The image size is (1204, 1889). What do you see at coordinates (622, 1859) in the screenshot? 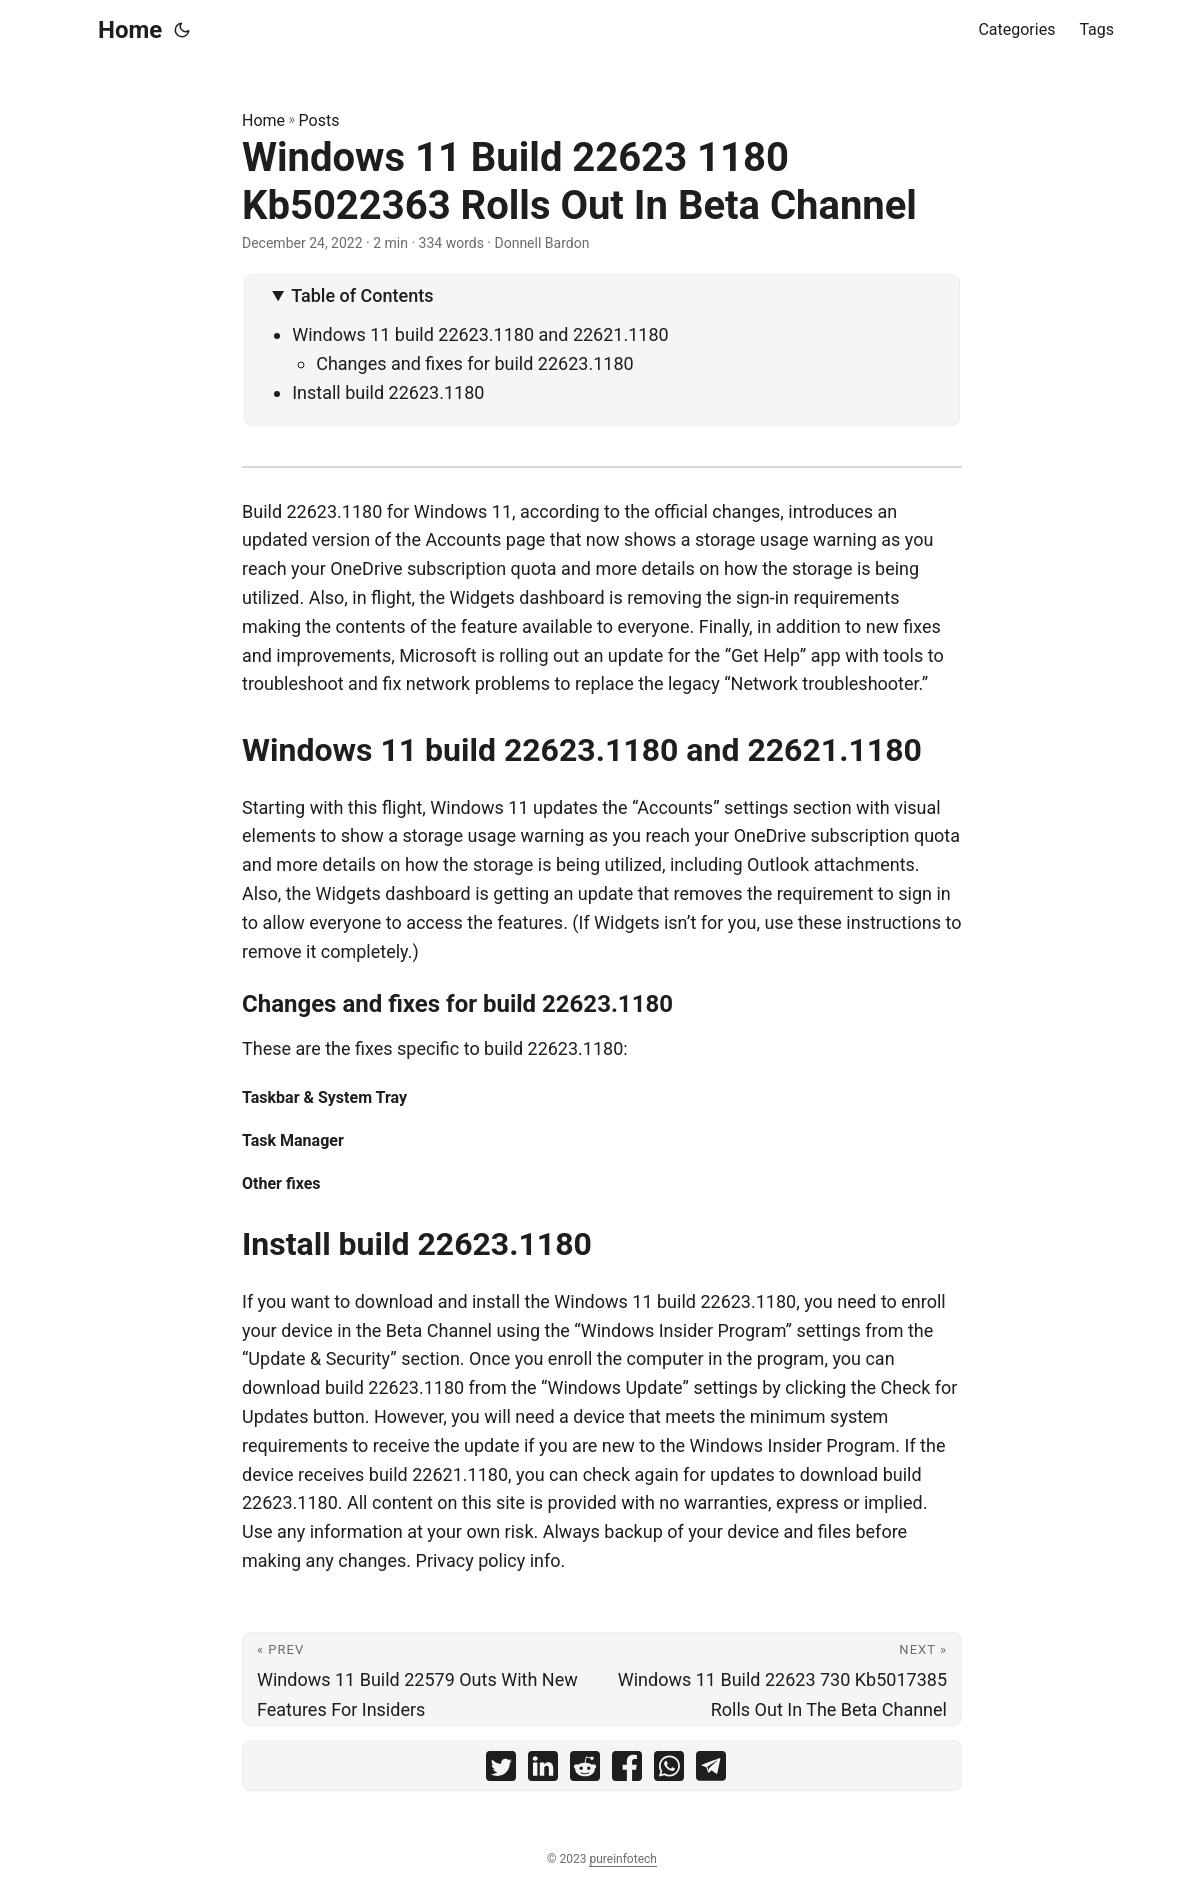
I see `pureinfotech` at bounding box center [622, 1859].